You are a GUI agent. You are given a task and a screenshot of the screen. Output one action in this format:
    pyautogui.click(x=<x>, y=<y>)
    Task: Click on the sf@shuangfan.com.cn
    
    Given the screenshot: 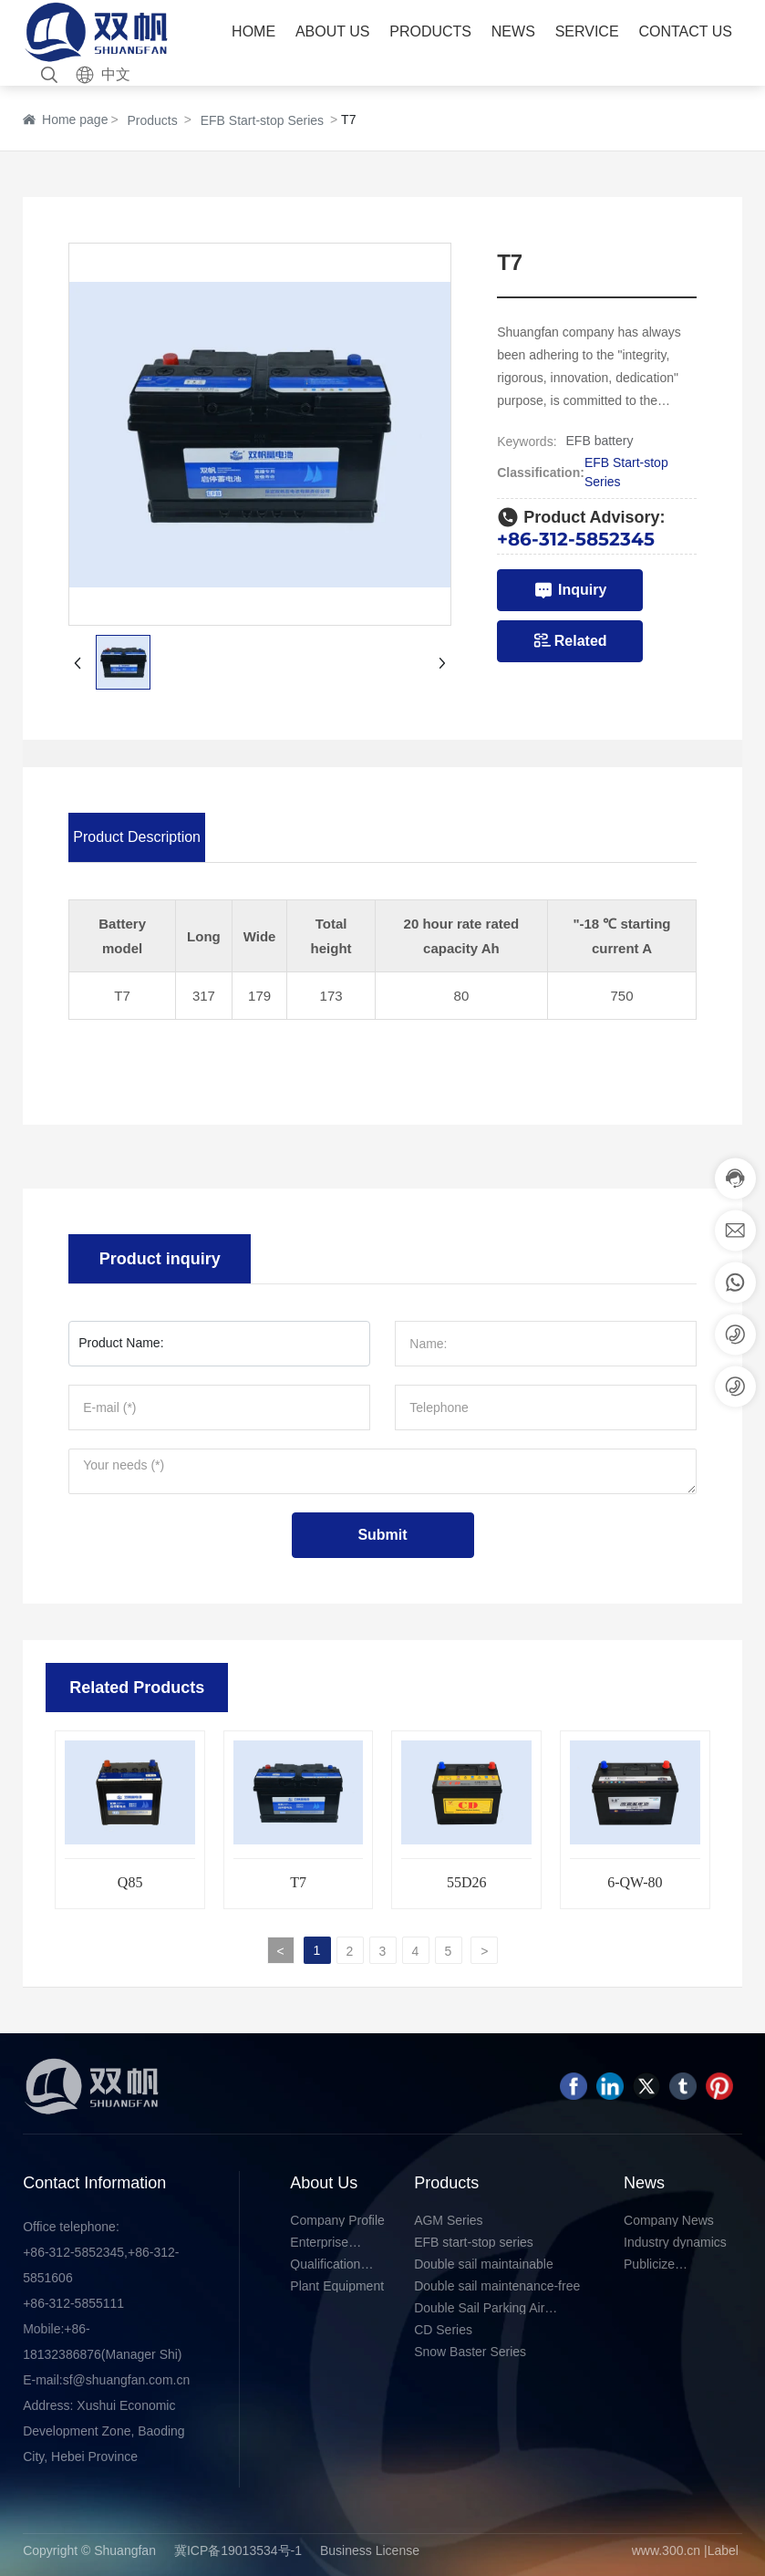 What is the action you would take?
    pyautogui.click(x=127, y=2380)
    